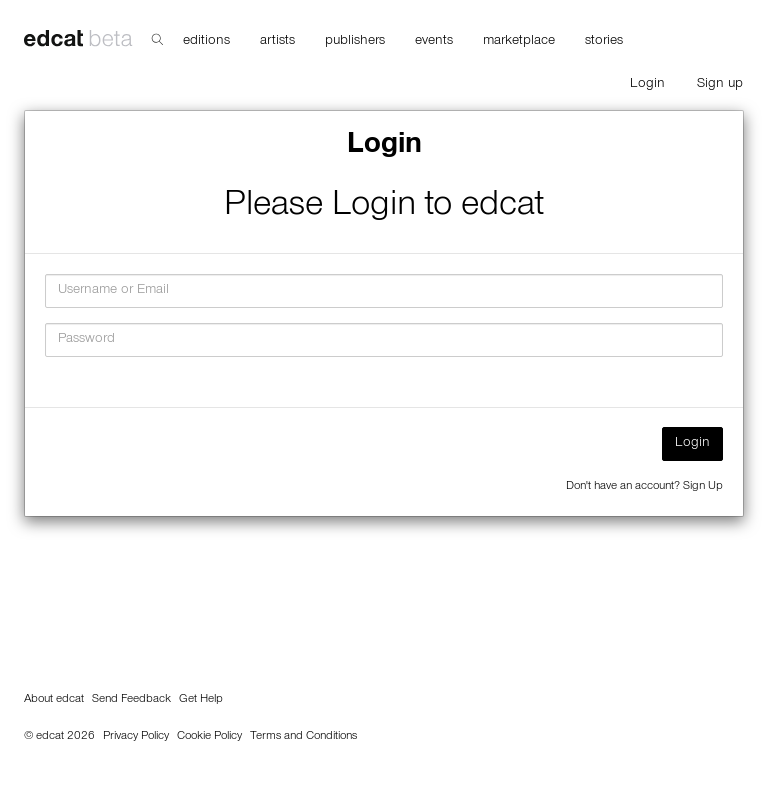 The width and height of the screenshot is (768, 786). Describe the element at coordinates (54, 700) in the screenshot. I see `About edcat` at that location.